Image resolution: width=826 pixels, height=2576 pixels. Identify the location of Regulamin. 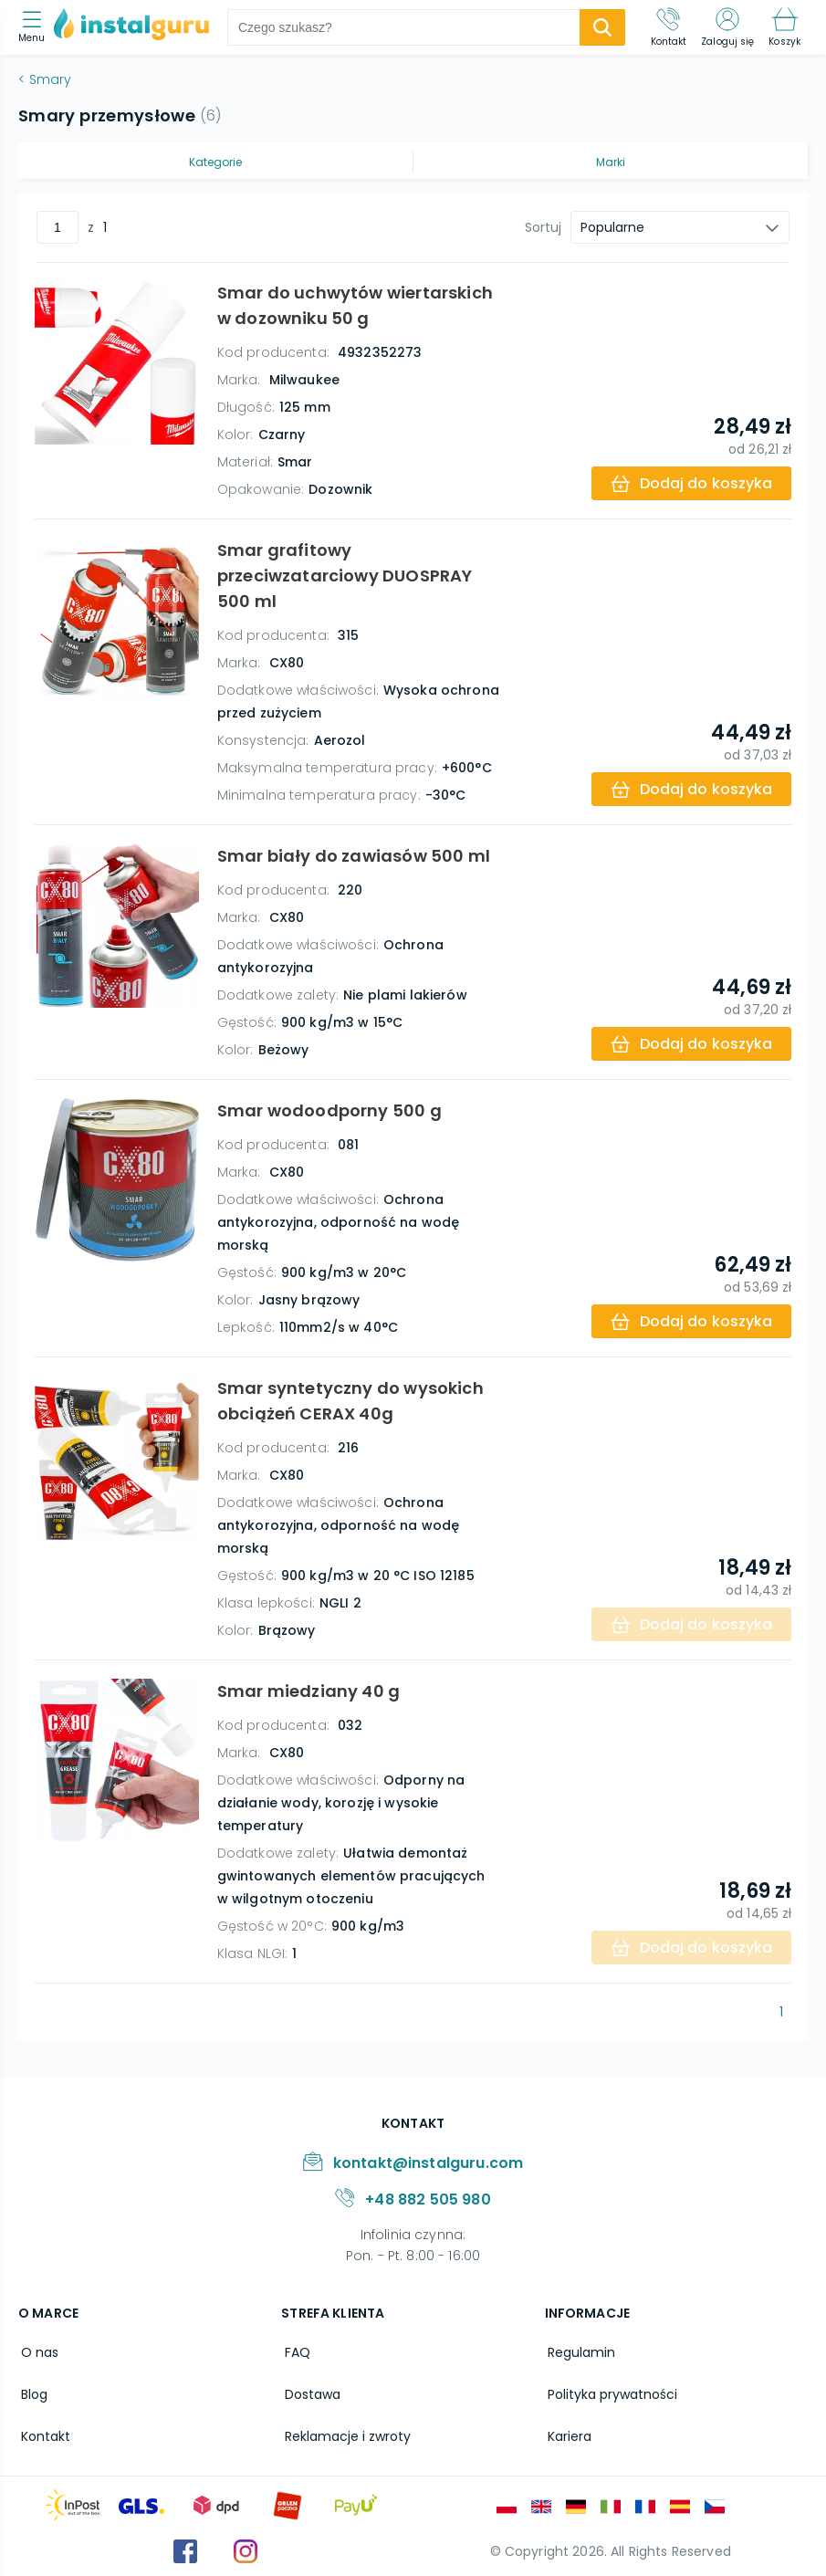
(578, 2351).